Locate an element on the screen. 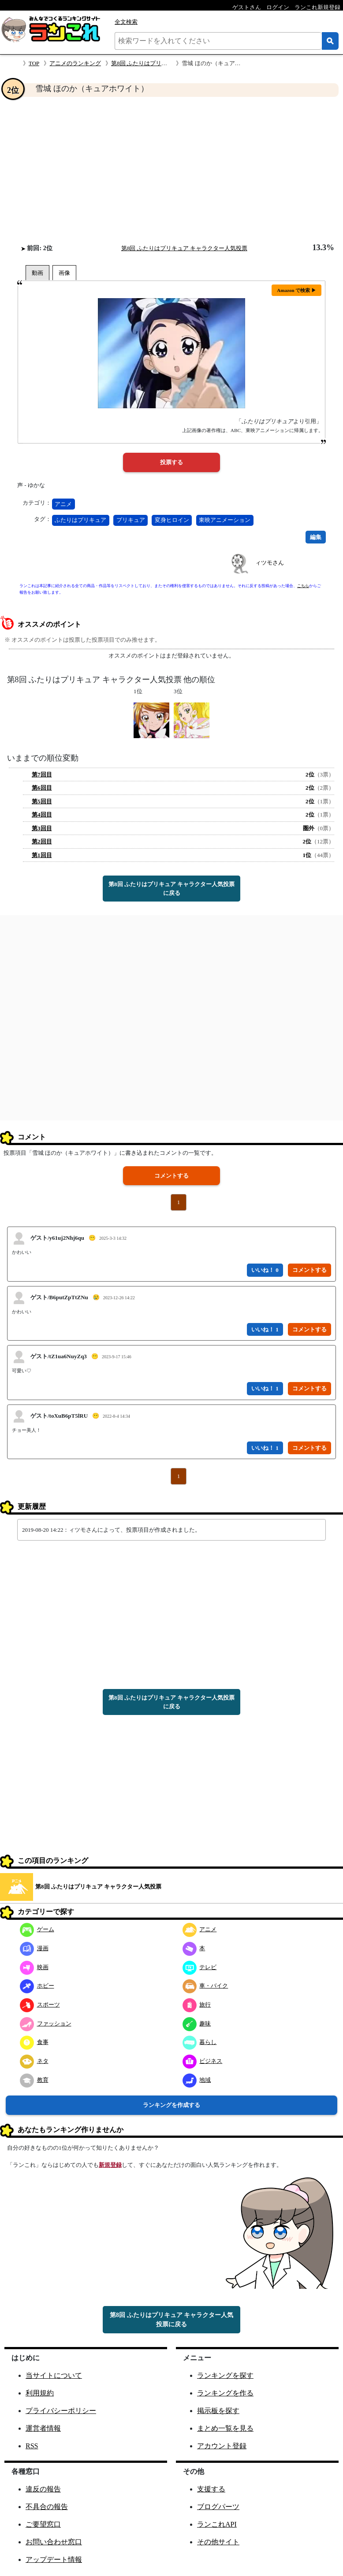 The width and height of the screenshot is (343, 2576). ランキングを作成する is located at coordinates (171, 2105).